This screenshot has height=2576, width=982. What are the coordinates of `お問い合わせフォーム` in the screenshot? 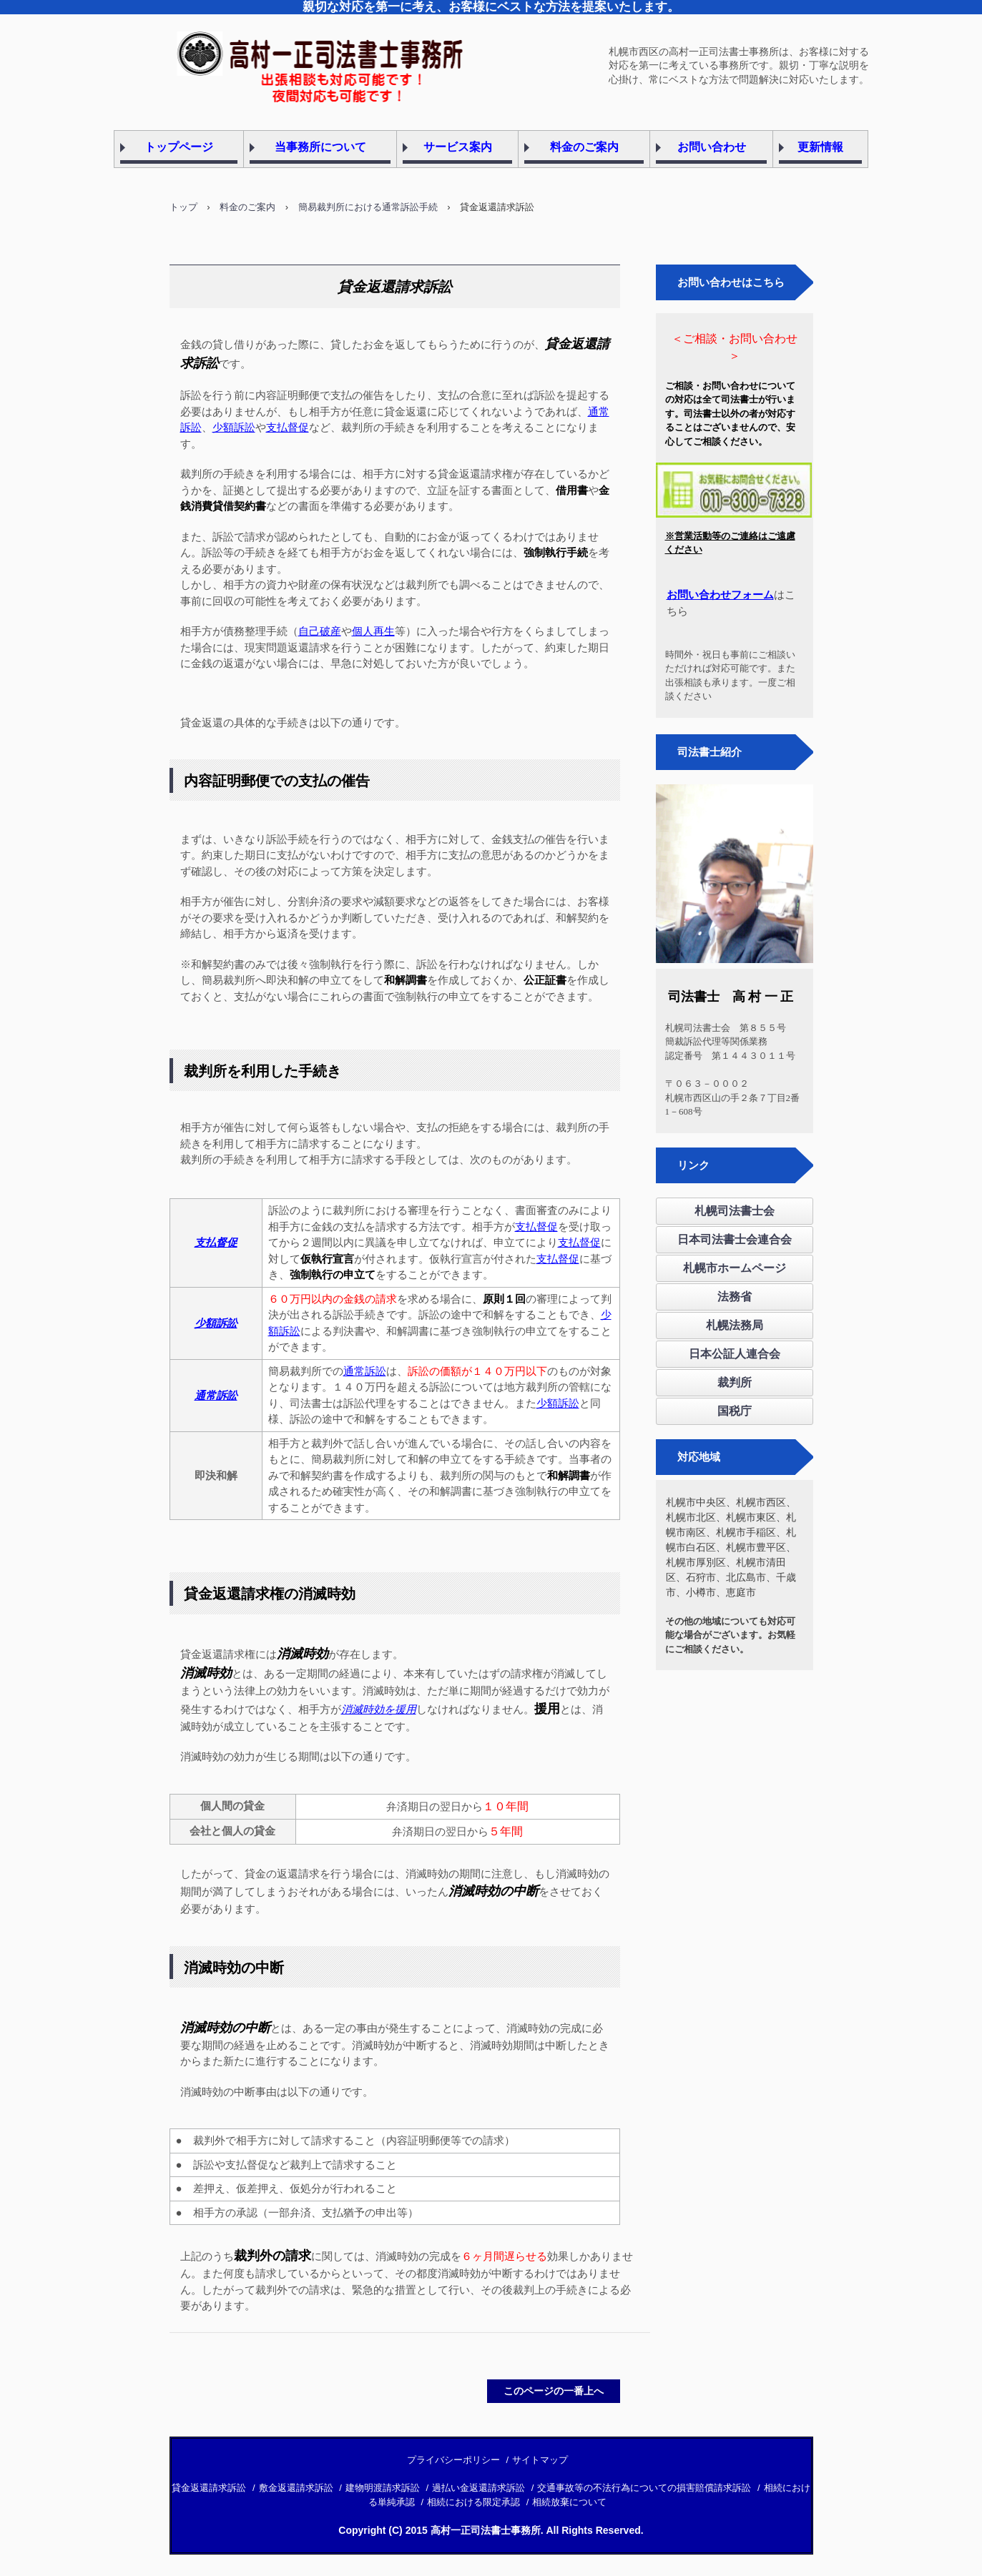 It's located at (720, 595).